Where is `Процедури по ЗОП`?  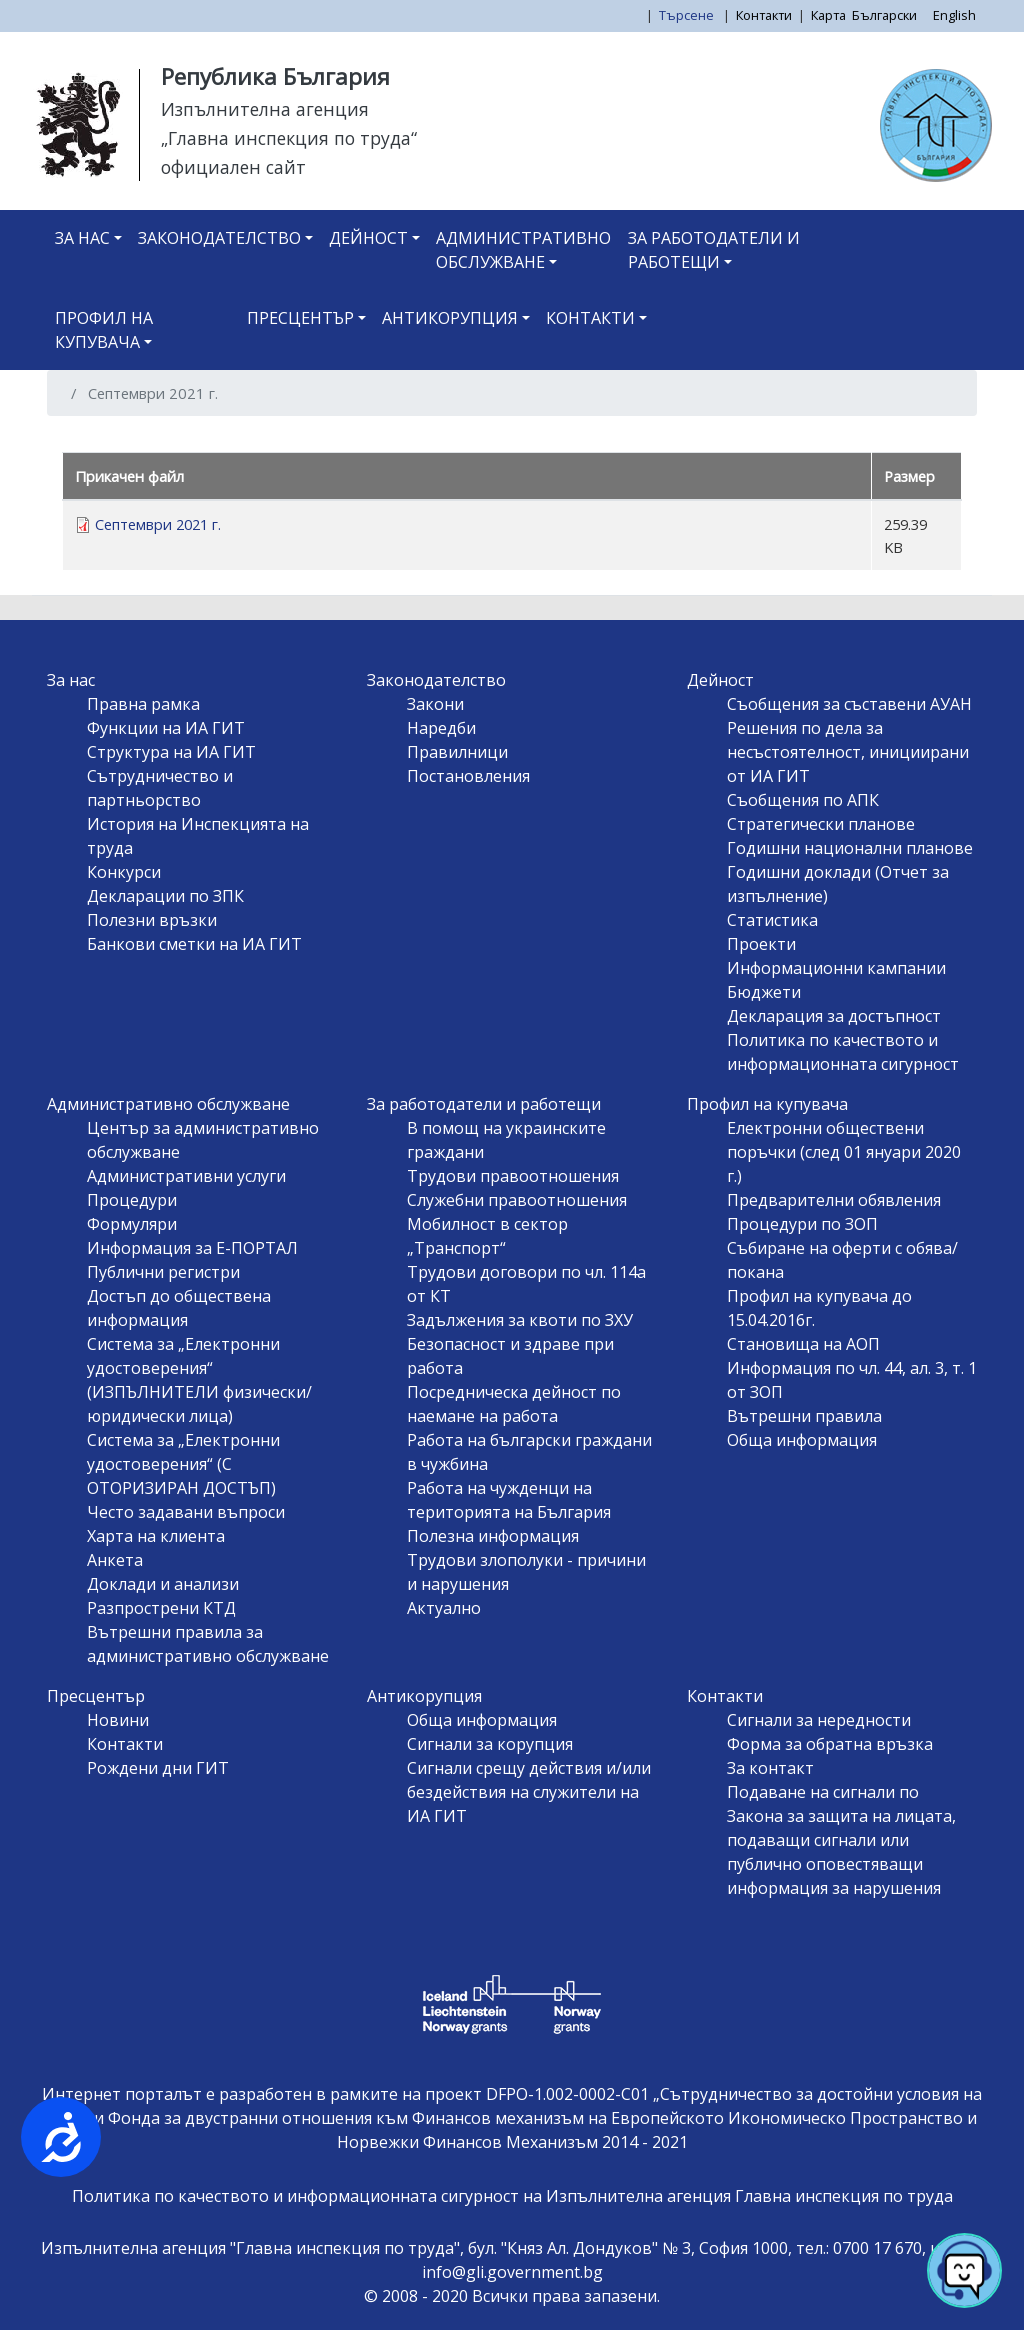 Процедури по ЗОП is located at coordinates (802, 1224).